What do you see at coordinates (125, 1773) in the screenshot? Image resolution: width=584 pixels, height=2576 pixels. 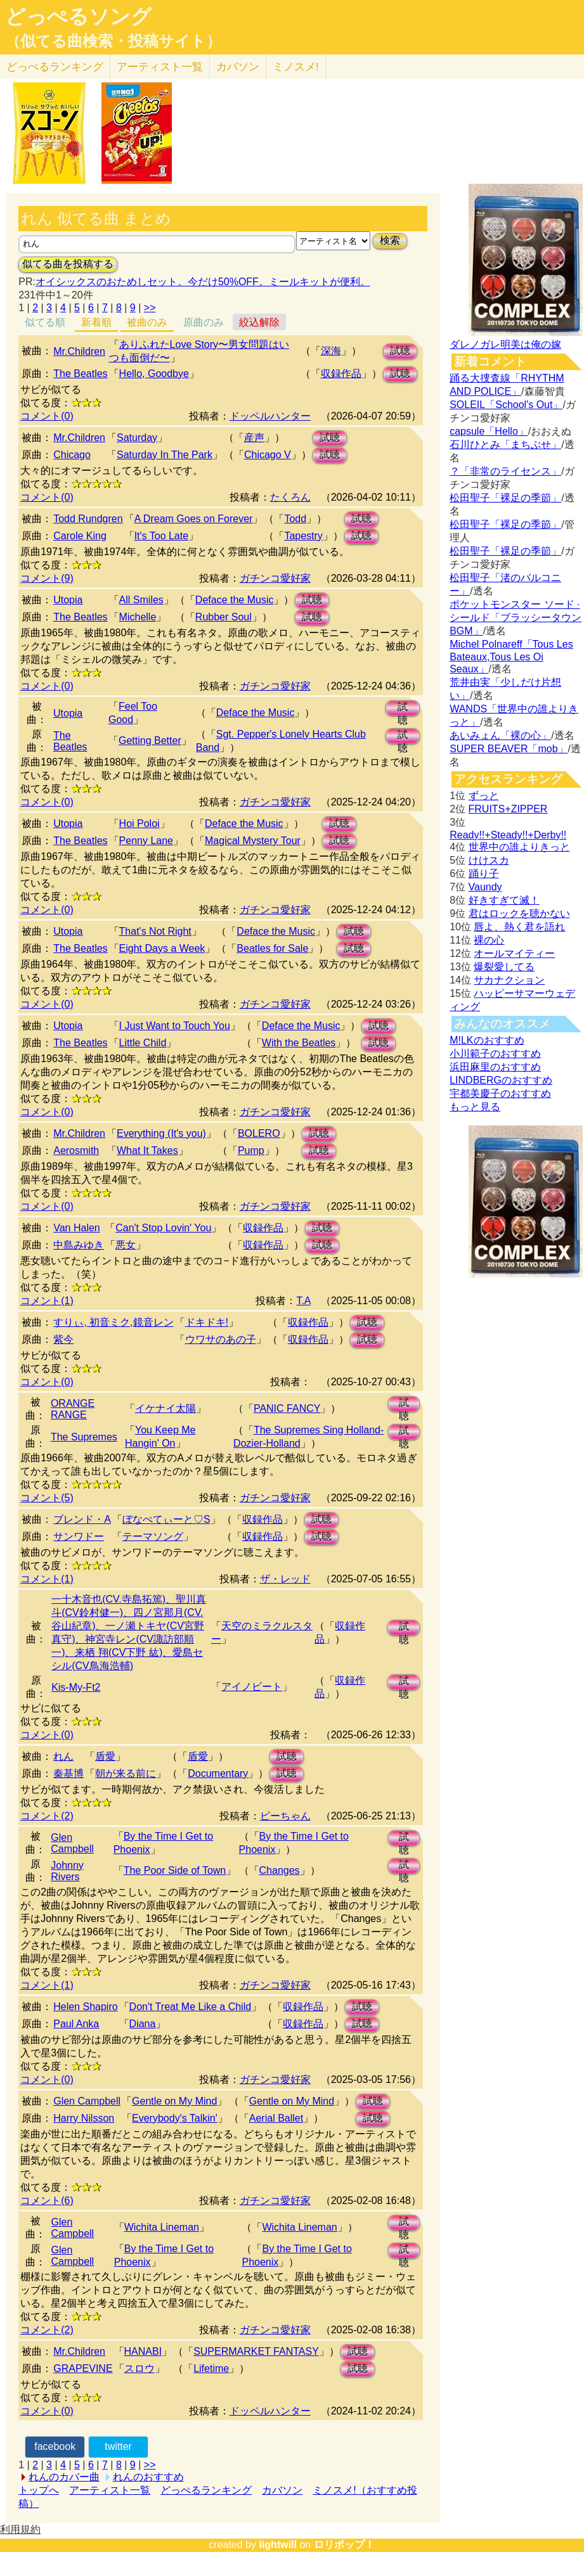 I see `朝が来る前に` at bounding box center [125, 1773].